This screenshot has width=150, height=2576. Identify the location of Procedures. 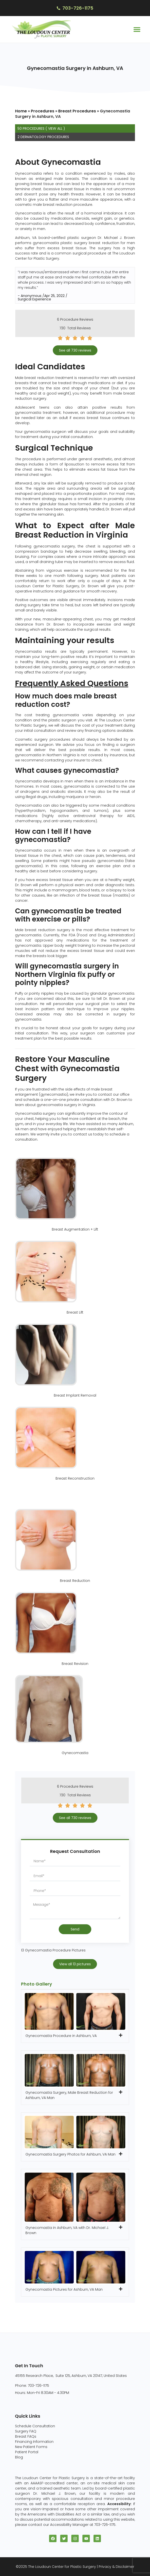
(42, 111).